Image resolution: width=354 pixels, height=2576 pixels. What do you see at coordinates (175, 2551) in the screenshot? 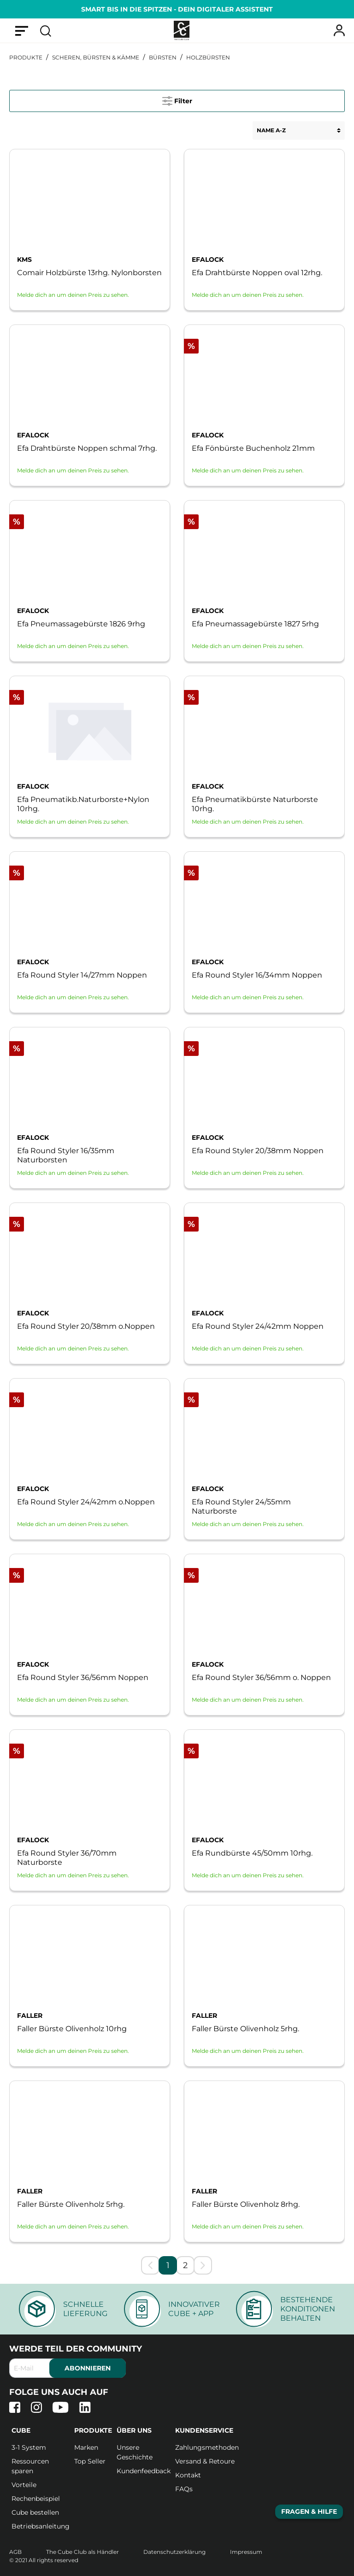
I see `Datenschutzerklärung` at bounding box center [175, 2551].